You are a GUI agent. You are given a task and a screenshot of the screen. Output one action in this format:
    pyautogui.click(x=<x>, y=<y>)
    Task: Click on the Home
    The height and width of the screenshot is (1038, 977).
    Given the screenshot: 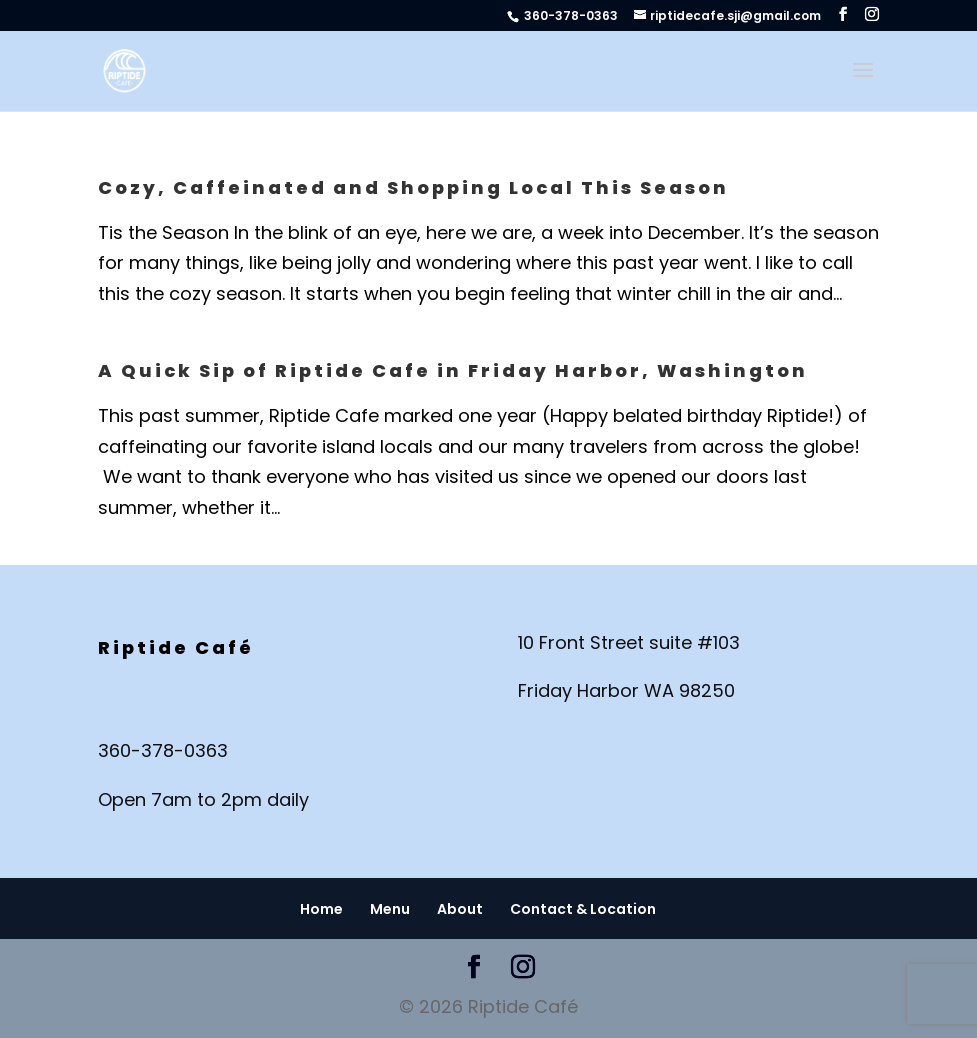 What is the action you would take?
    pyautogui.click(x=321, y=909)
    